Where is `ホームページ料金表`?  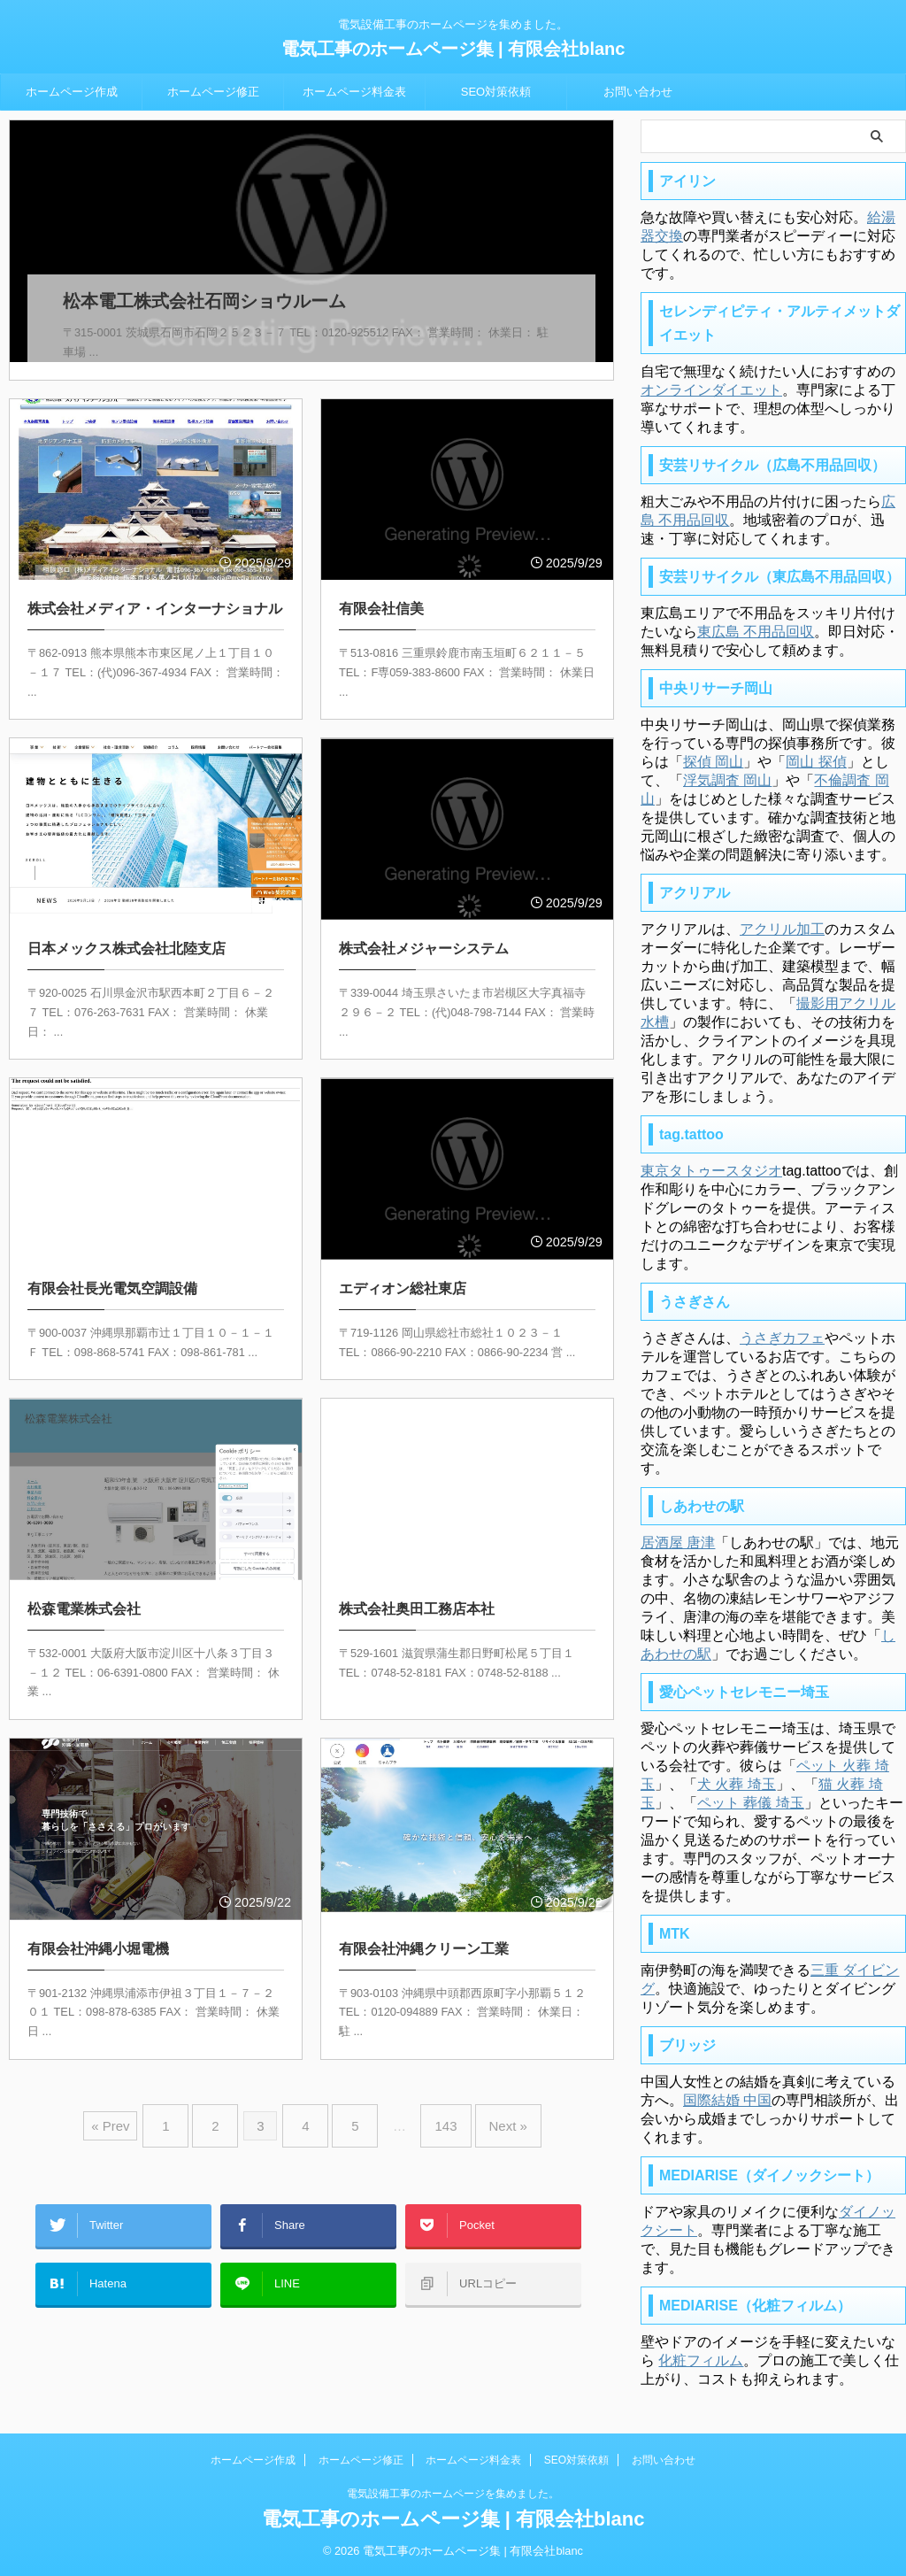 ホームページ料金表 is located at coordinates (354, 91).